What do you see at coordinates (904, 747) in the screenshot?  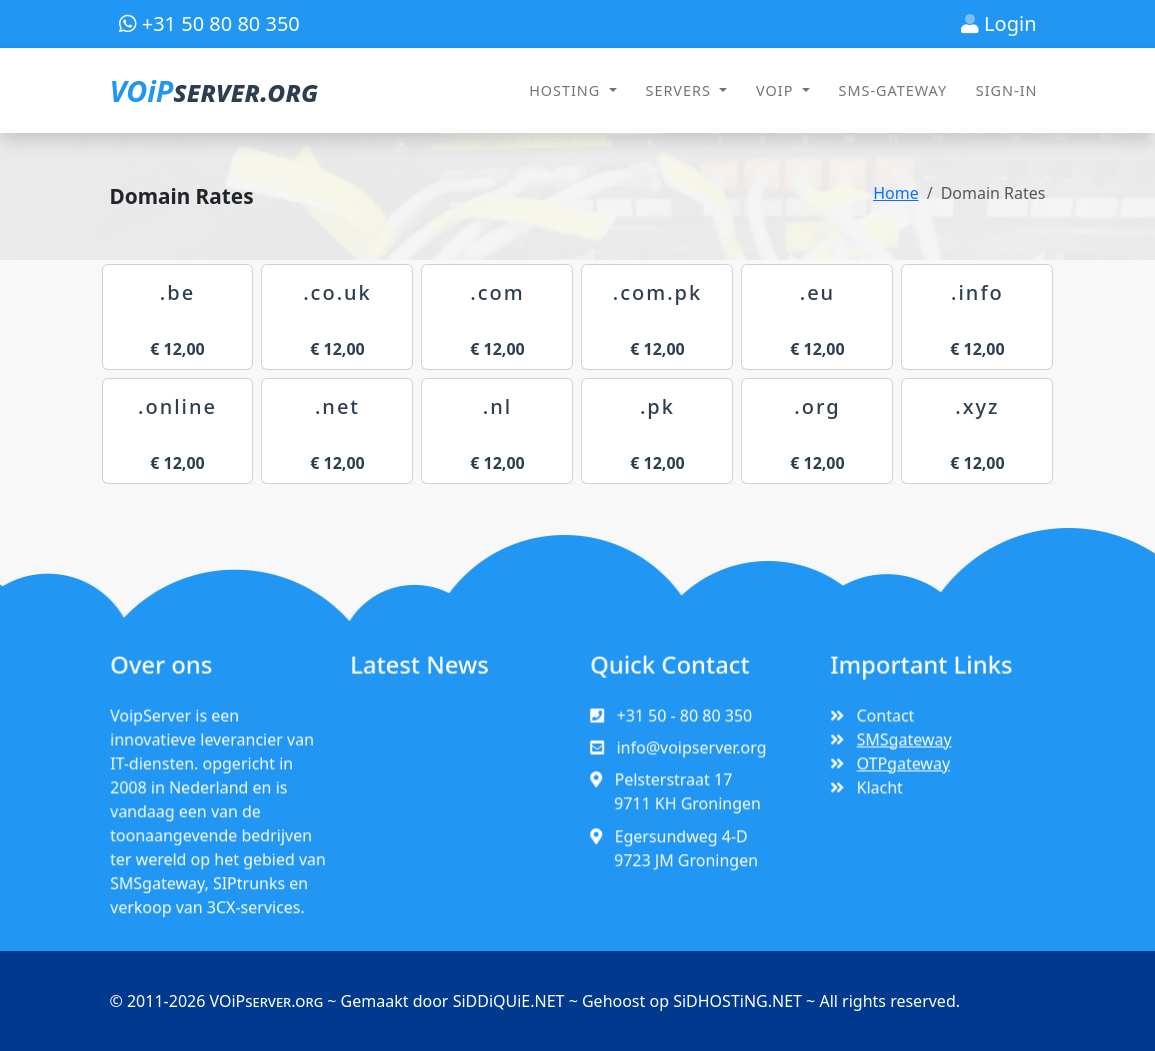 I see `SMSgateway` at bounding box center [904, 747].